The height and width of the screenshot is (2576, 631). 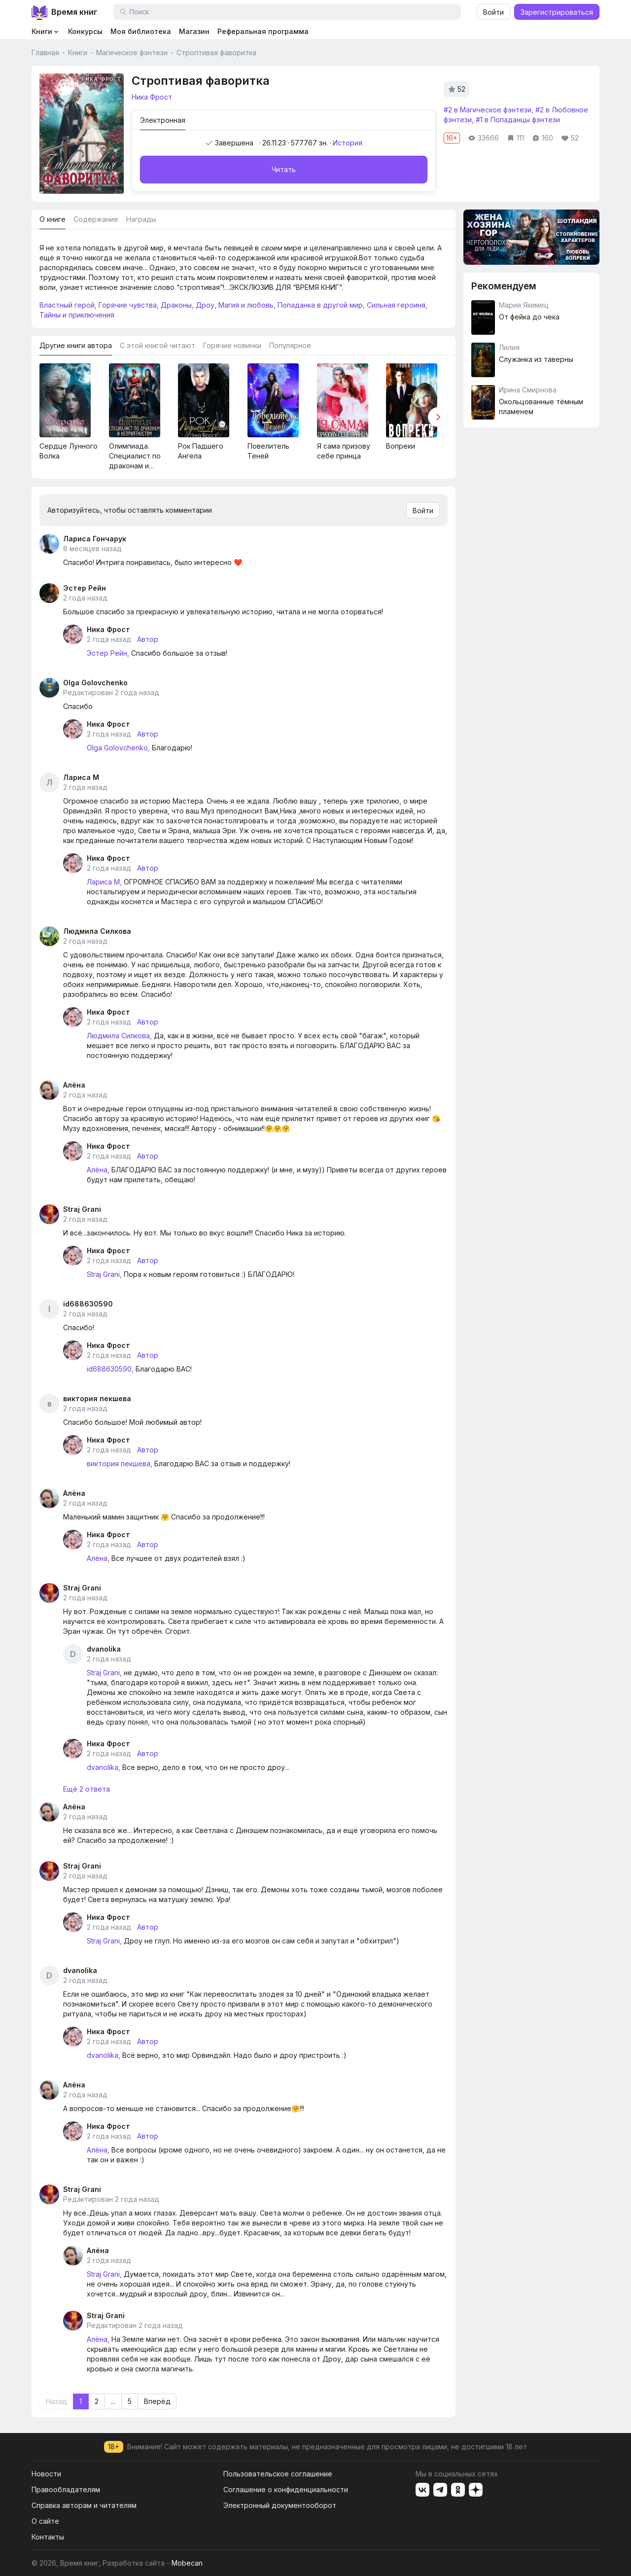 What do you see at coordinates (104, 882) in the screenshot?
I see `Лариса М,` at bounding box center [104, 882].